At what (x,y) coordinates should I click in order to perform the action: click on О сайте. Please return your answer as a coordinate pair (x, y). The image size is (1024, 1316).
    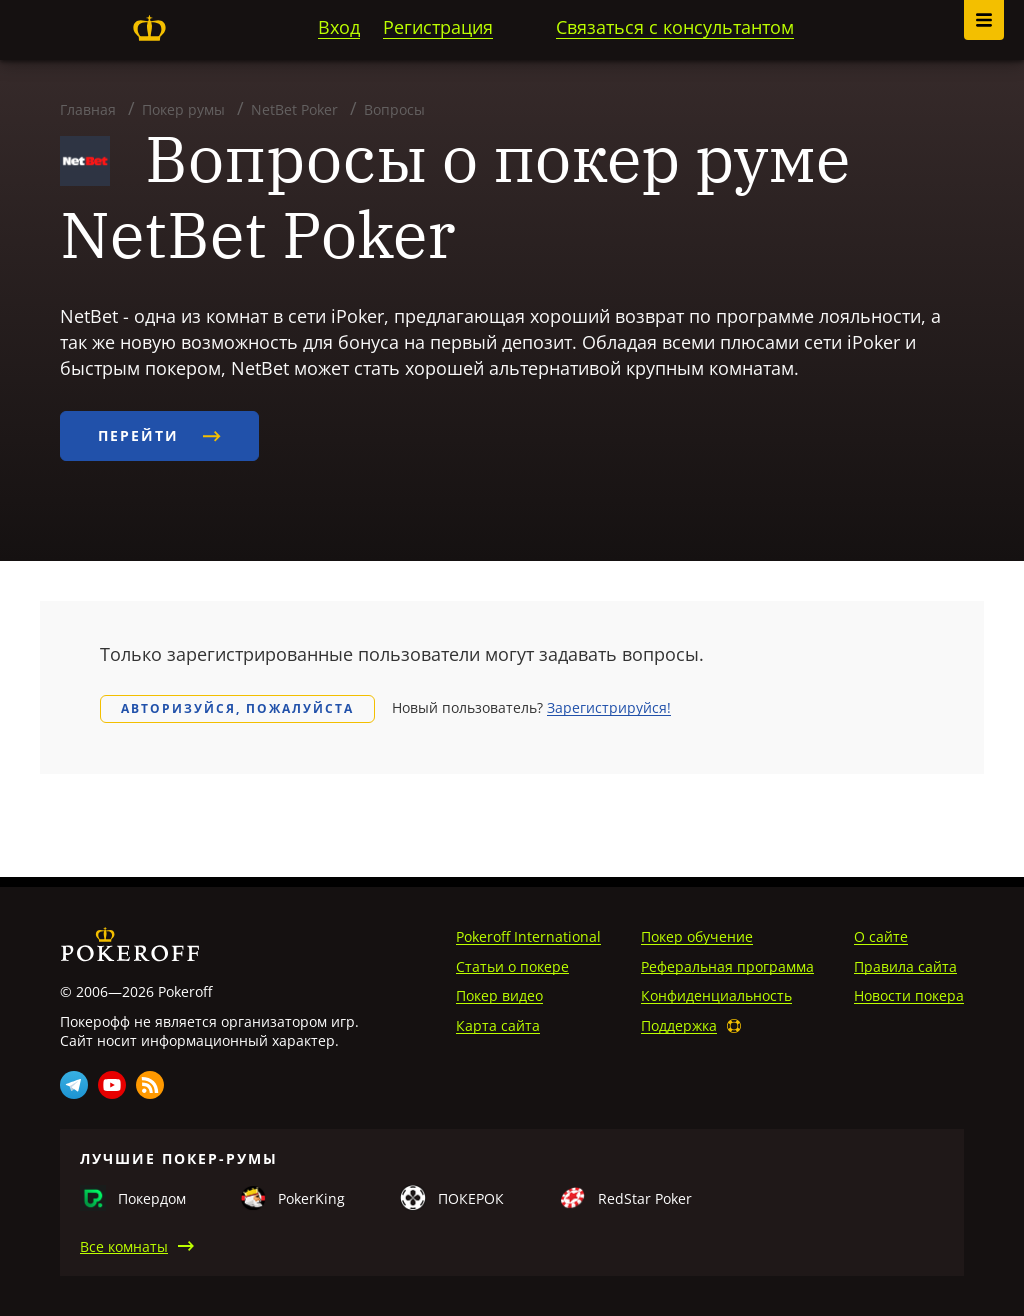
    Looking at the image, I should click on (881, 936).